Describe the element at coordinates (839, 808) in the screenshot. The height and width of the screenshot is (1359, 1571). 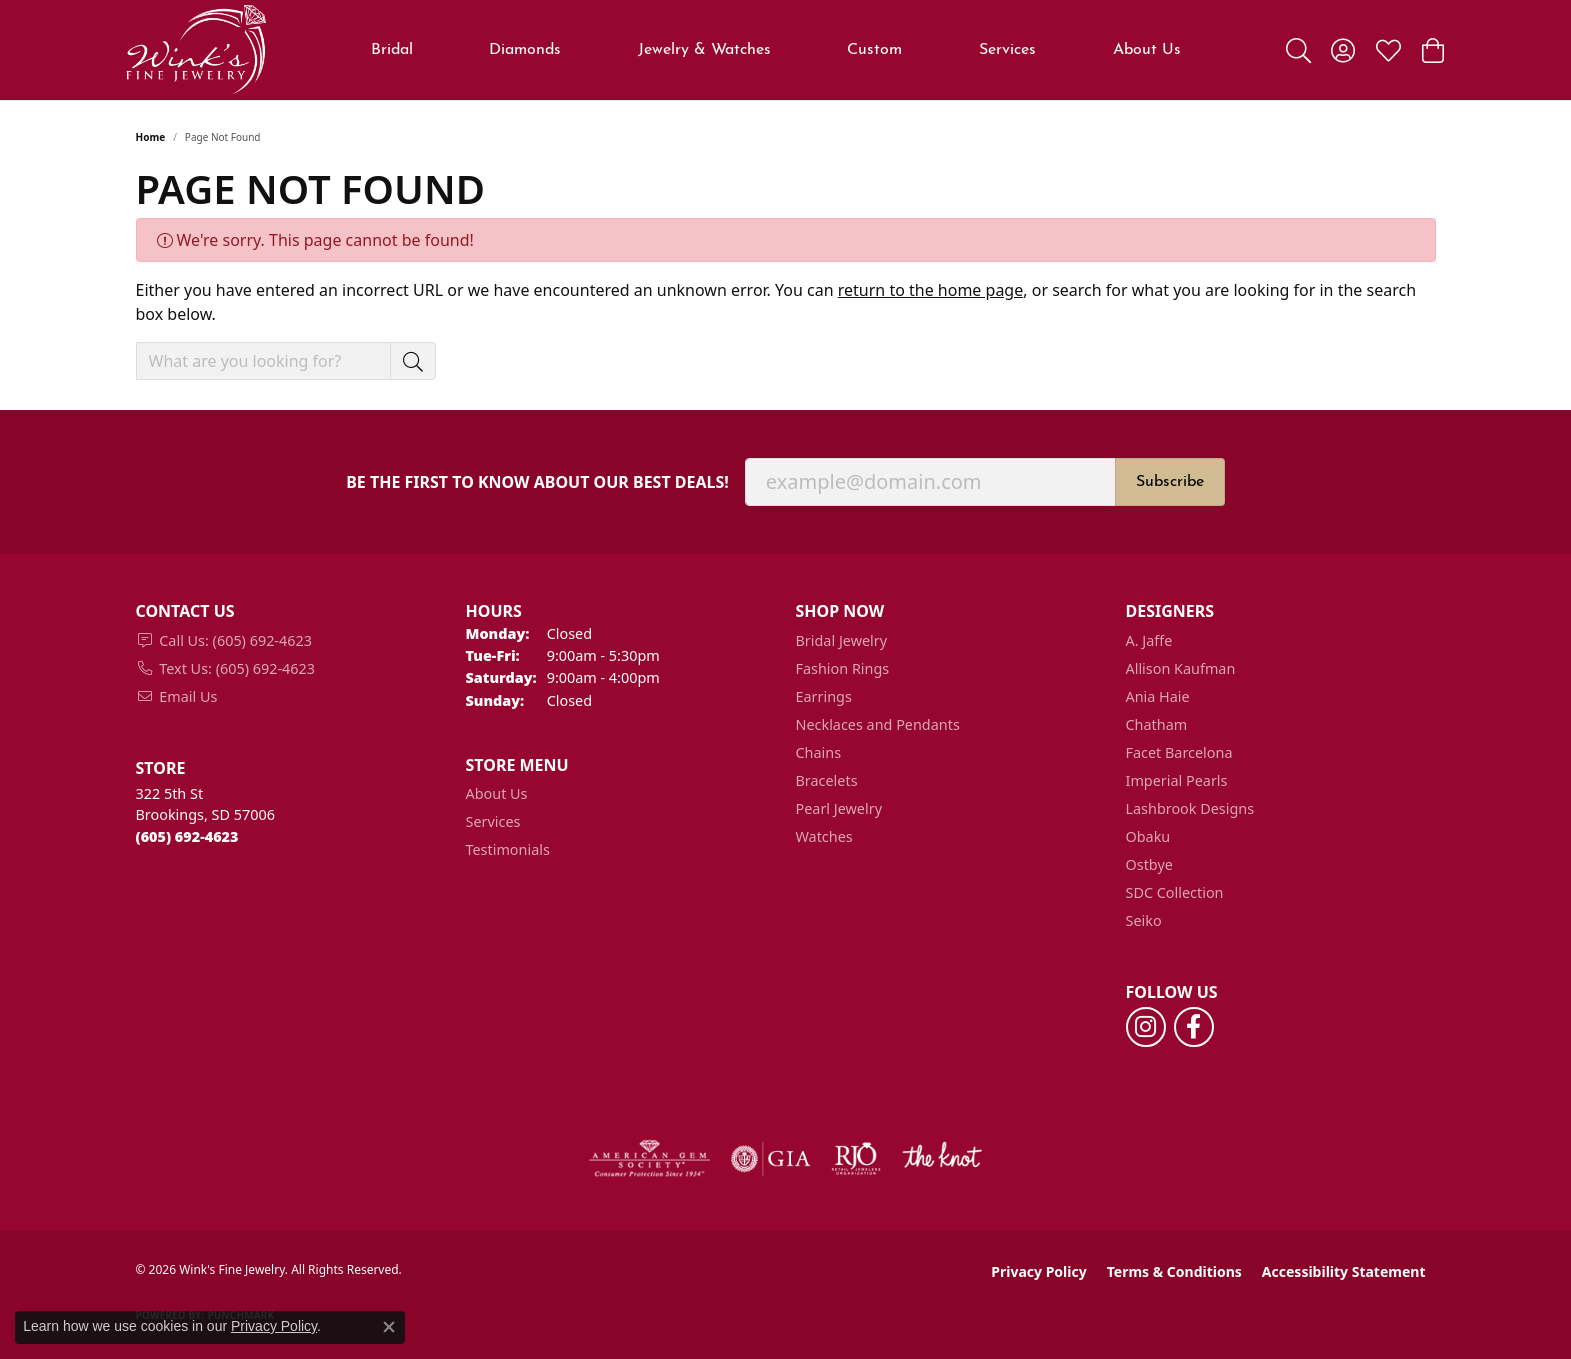
I see `Pearl Jewelry [menuitem]` at that location.